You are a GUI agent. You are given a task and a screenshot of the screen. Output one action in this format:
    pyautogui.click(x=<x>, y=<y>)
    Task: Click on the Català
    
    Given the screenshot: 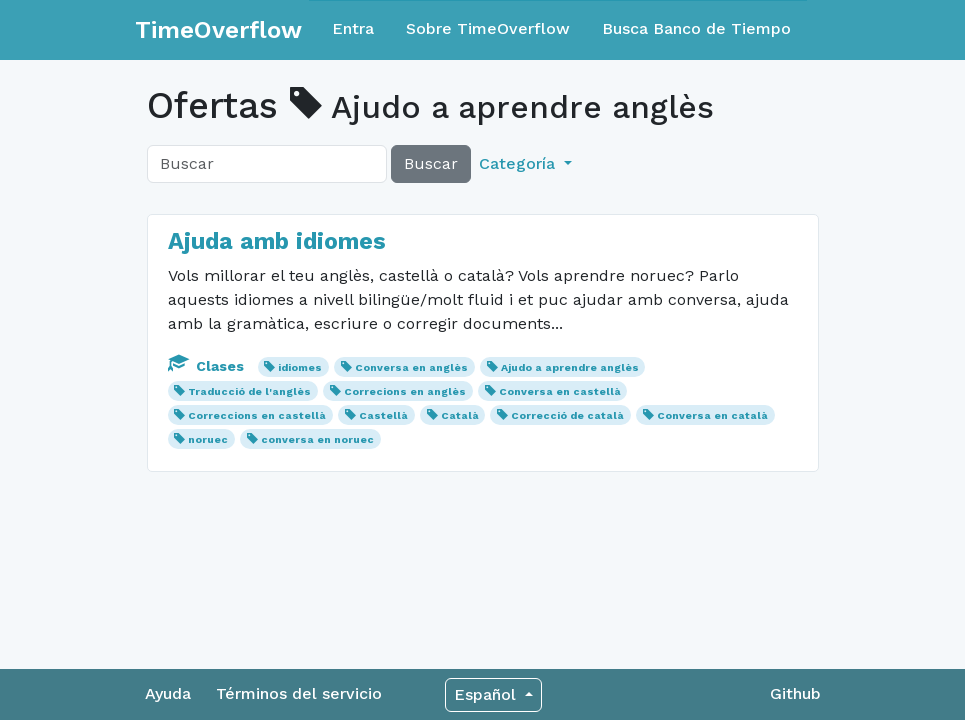 What is the action you would take?
    pyautogui.click(x=460, y=415)
    